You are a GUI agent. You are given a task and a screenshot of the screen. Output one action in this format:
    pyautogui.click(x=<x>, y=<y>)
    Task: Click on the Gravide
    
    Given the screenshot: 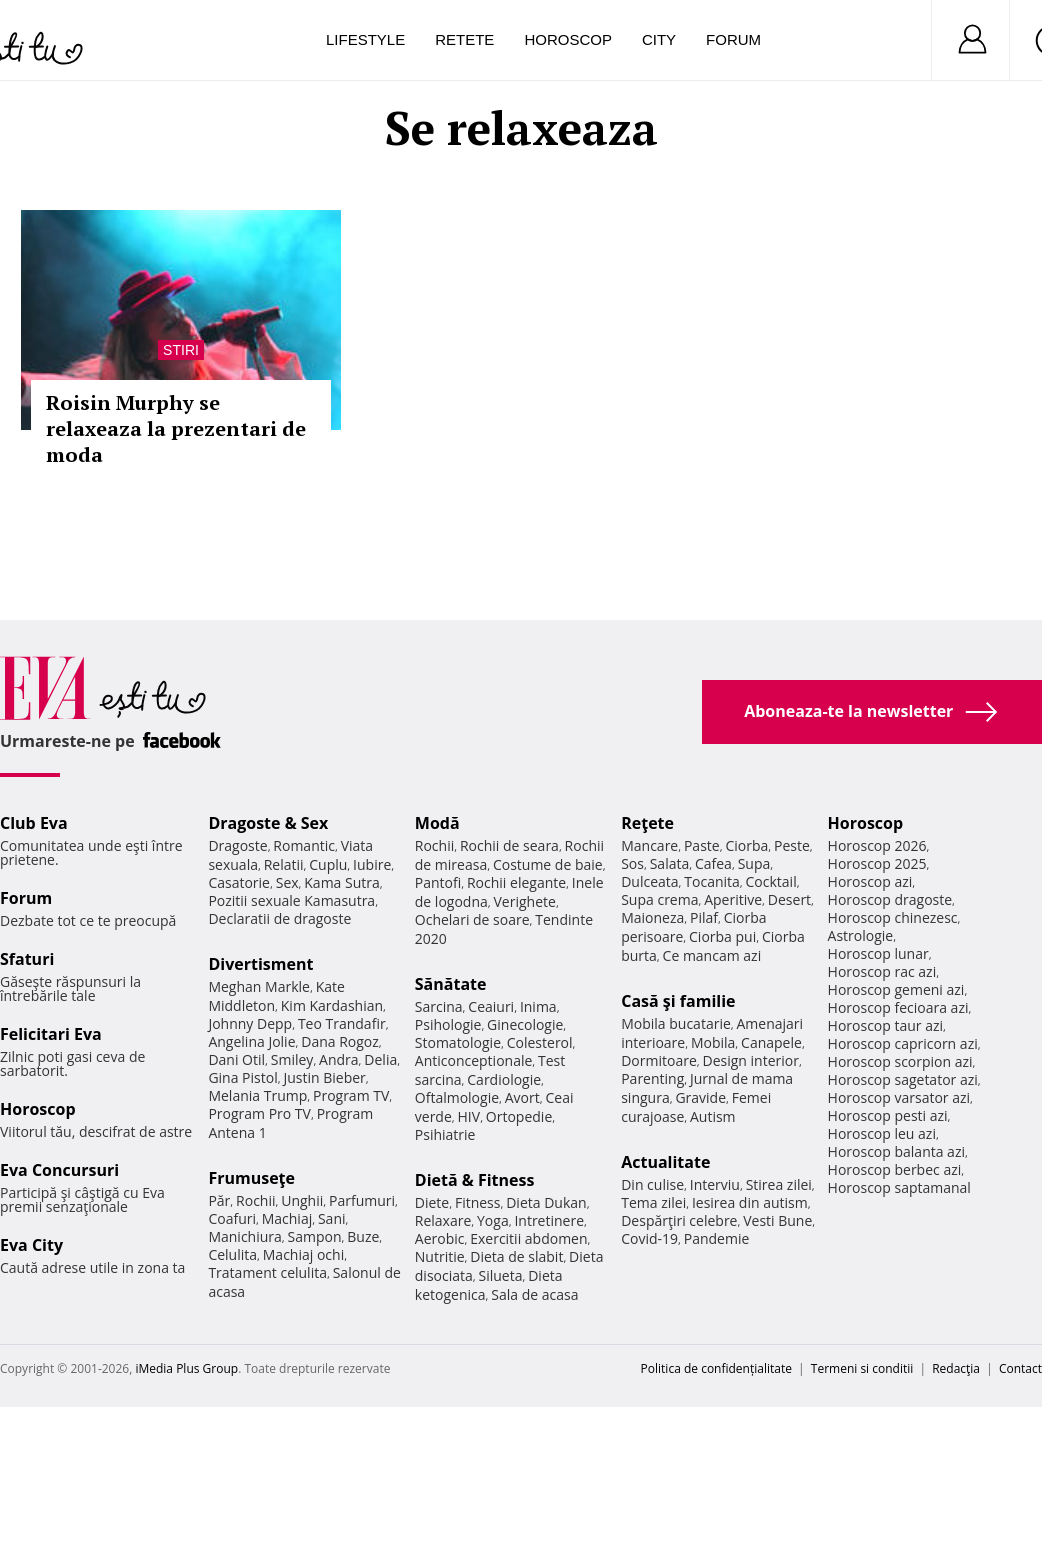 What is the action you would take?
    pyautogui.click(x=700, y=1097)
    